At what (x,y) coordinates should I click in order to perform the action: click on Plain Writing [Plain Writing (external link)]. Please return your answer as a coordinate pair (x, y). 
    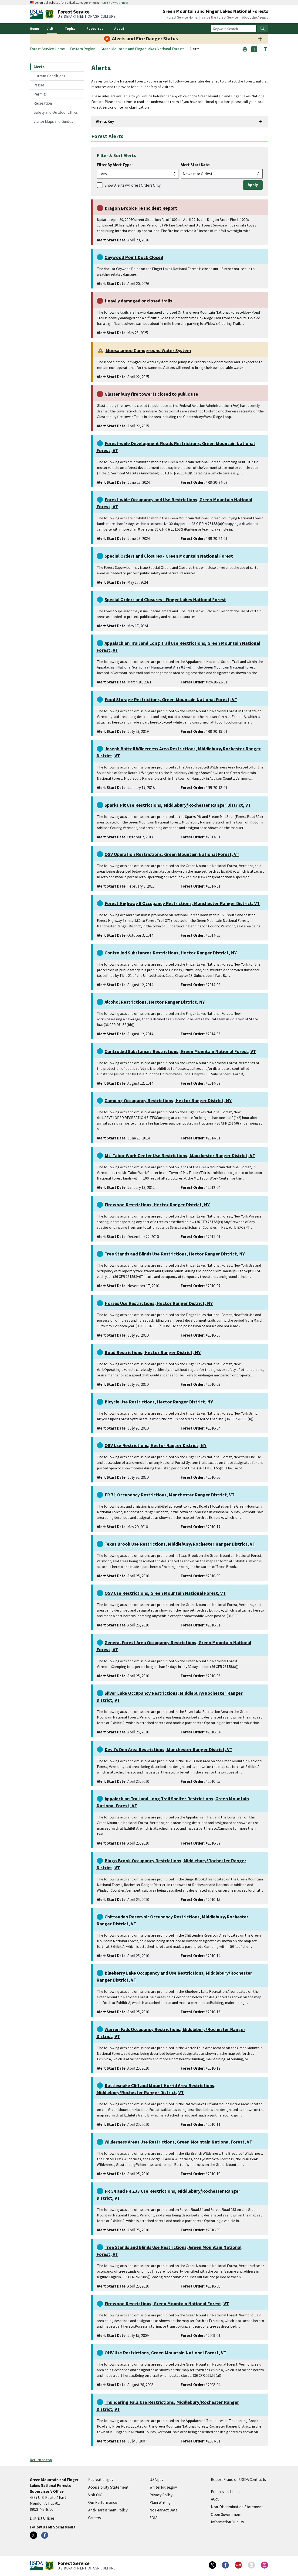
    Looking at the image, I should click on (160, 2502).